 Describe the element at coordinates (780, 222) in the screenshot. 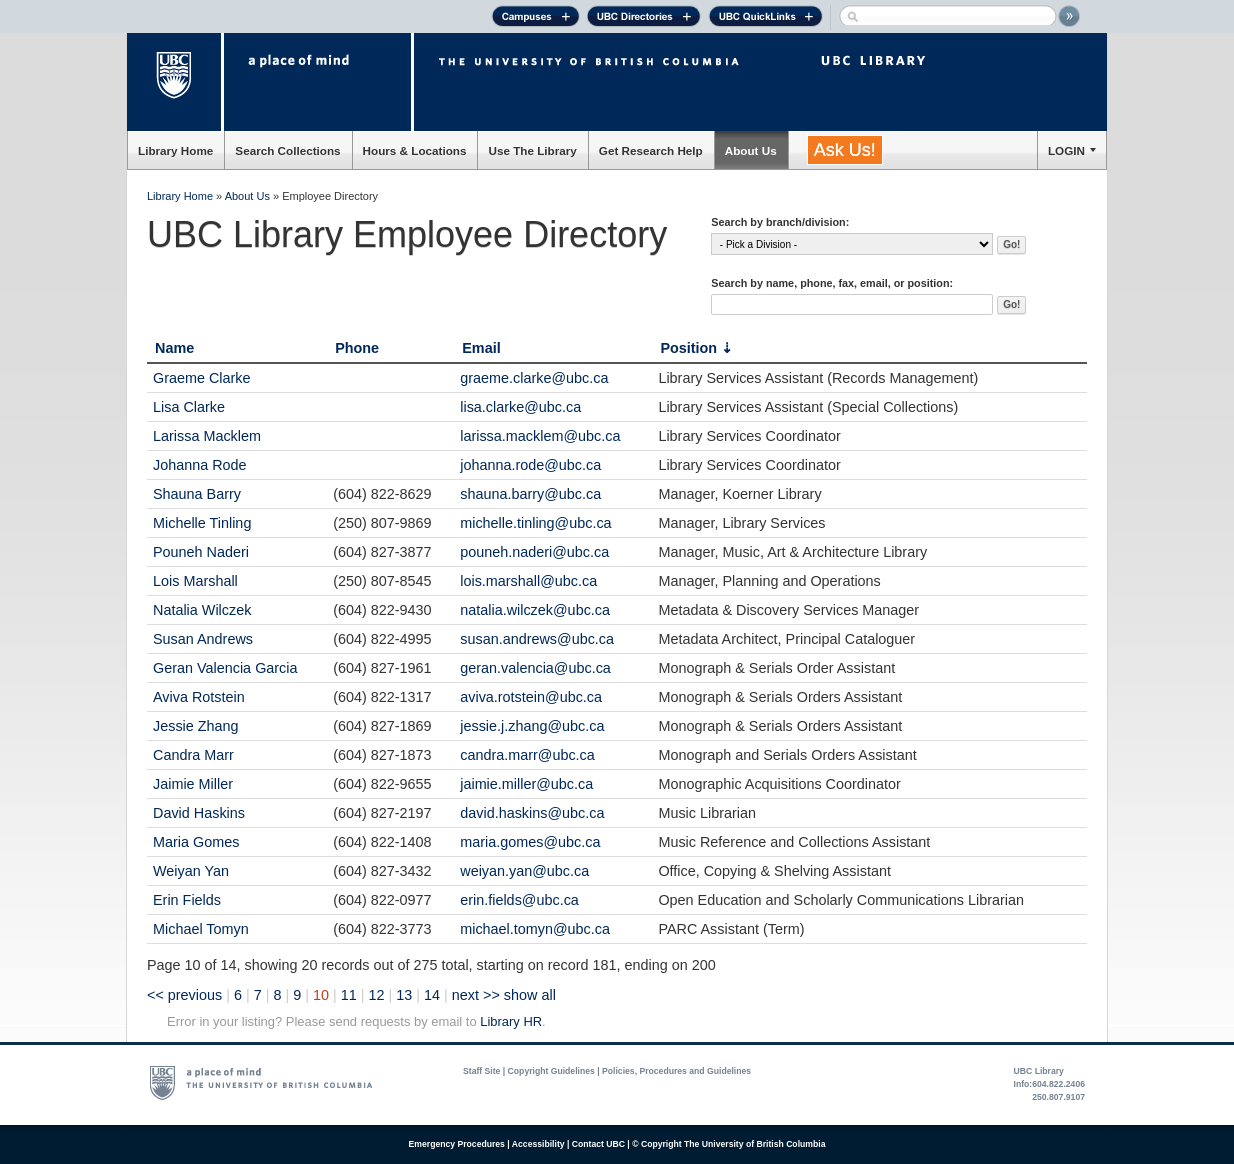

I see `Search by branch/division:` at that location.